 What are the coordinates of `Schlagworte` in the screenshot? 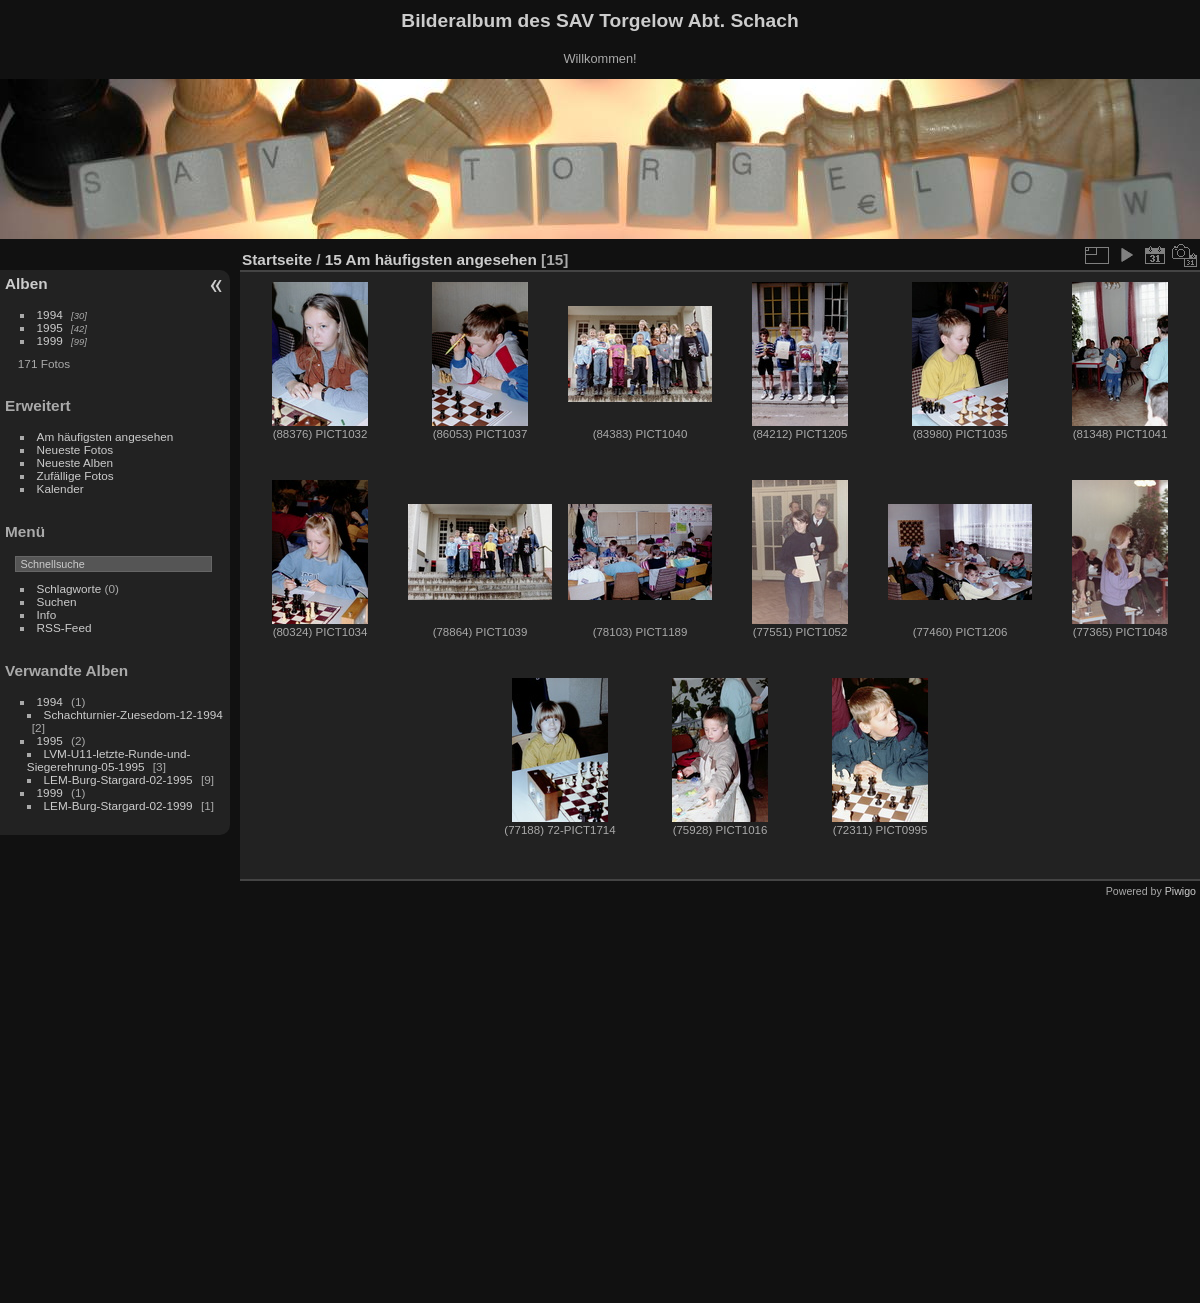 It's located at (69, 588).